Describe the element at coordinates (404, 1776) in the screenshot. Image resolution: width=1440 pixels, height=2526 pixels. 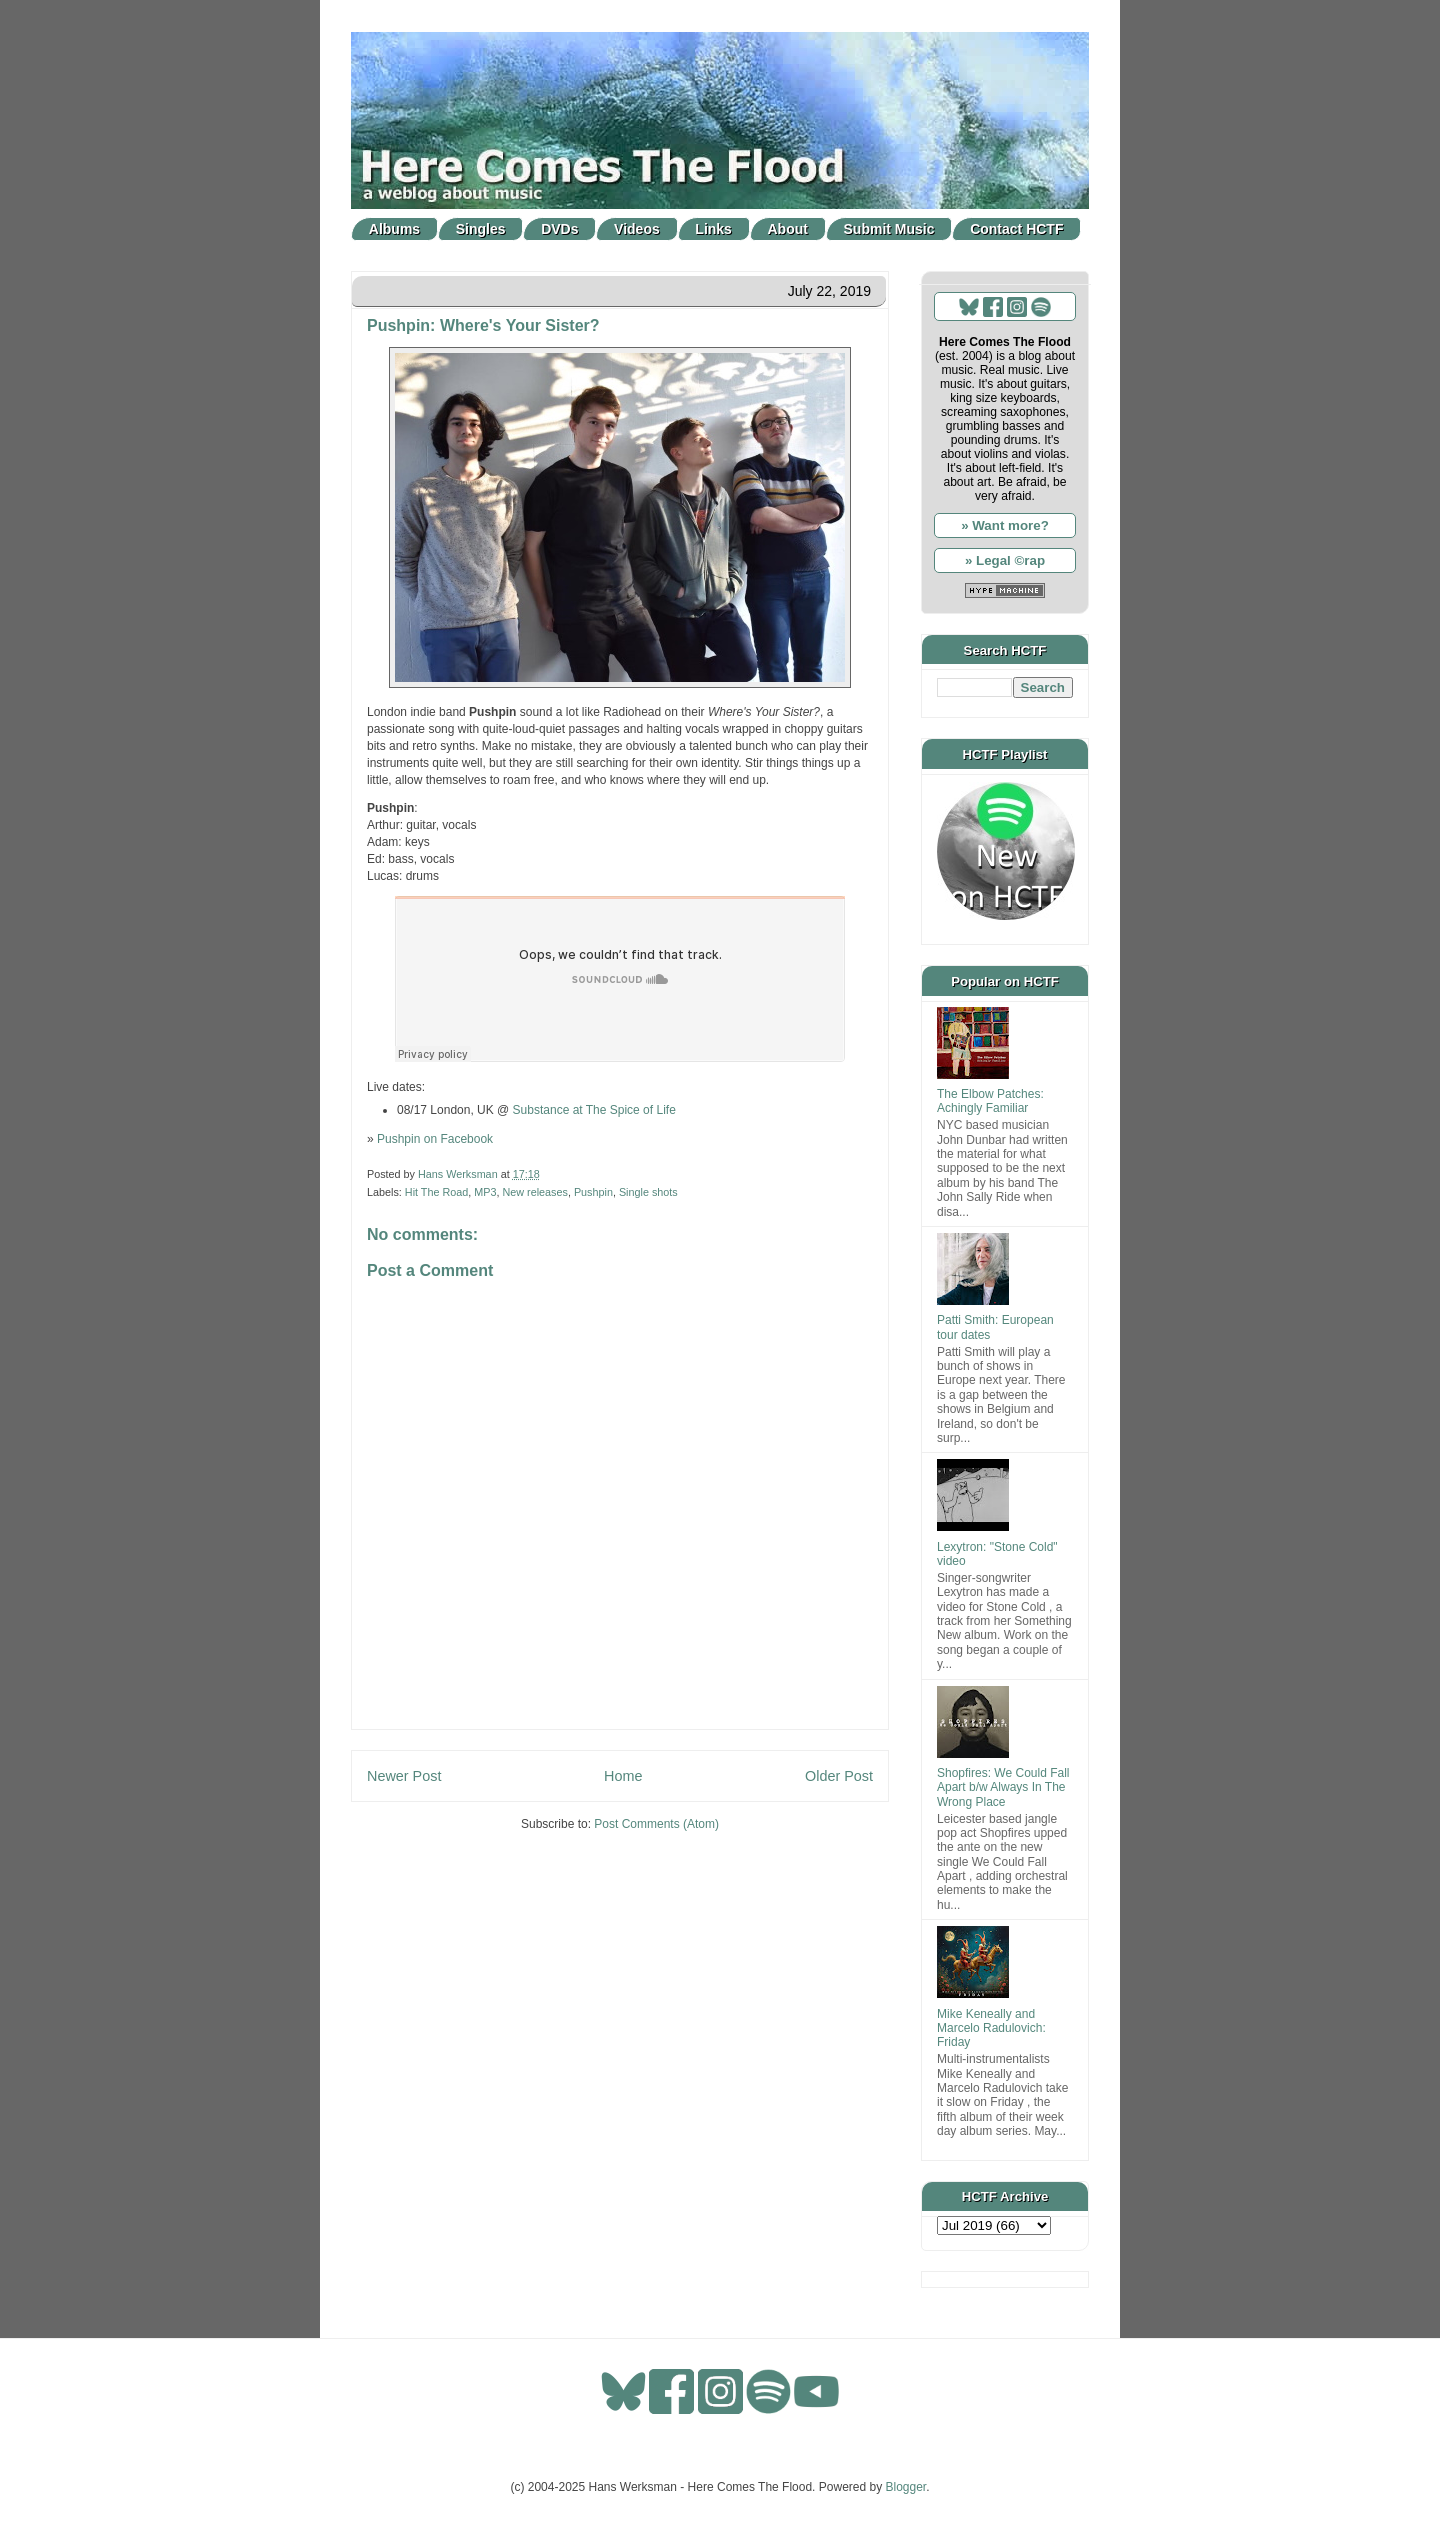
I see `Newer Post` at that location.